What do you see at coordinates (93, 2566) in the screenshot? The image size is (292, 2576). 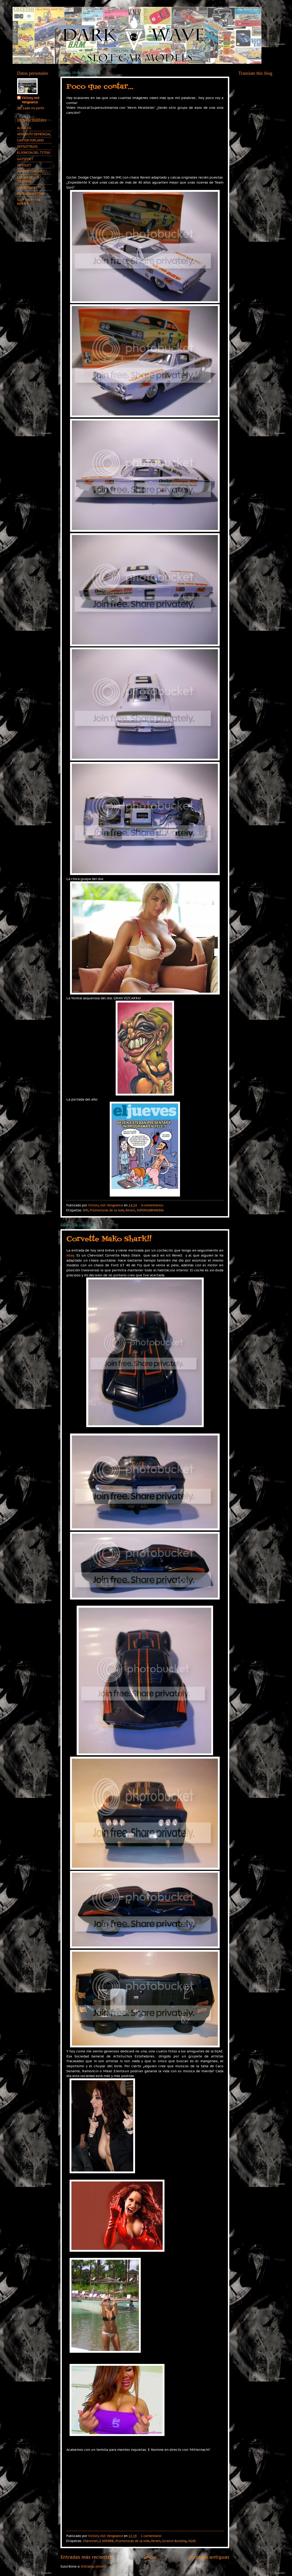 I see `Entradas (Atom)` at bounding box center [93, 2566].